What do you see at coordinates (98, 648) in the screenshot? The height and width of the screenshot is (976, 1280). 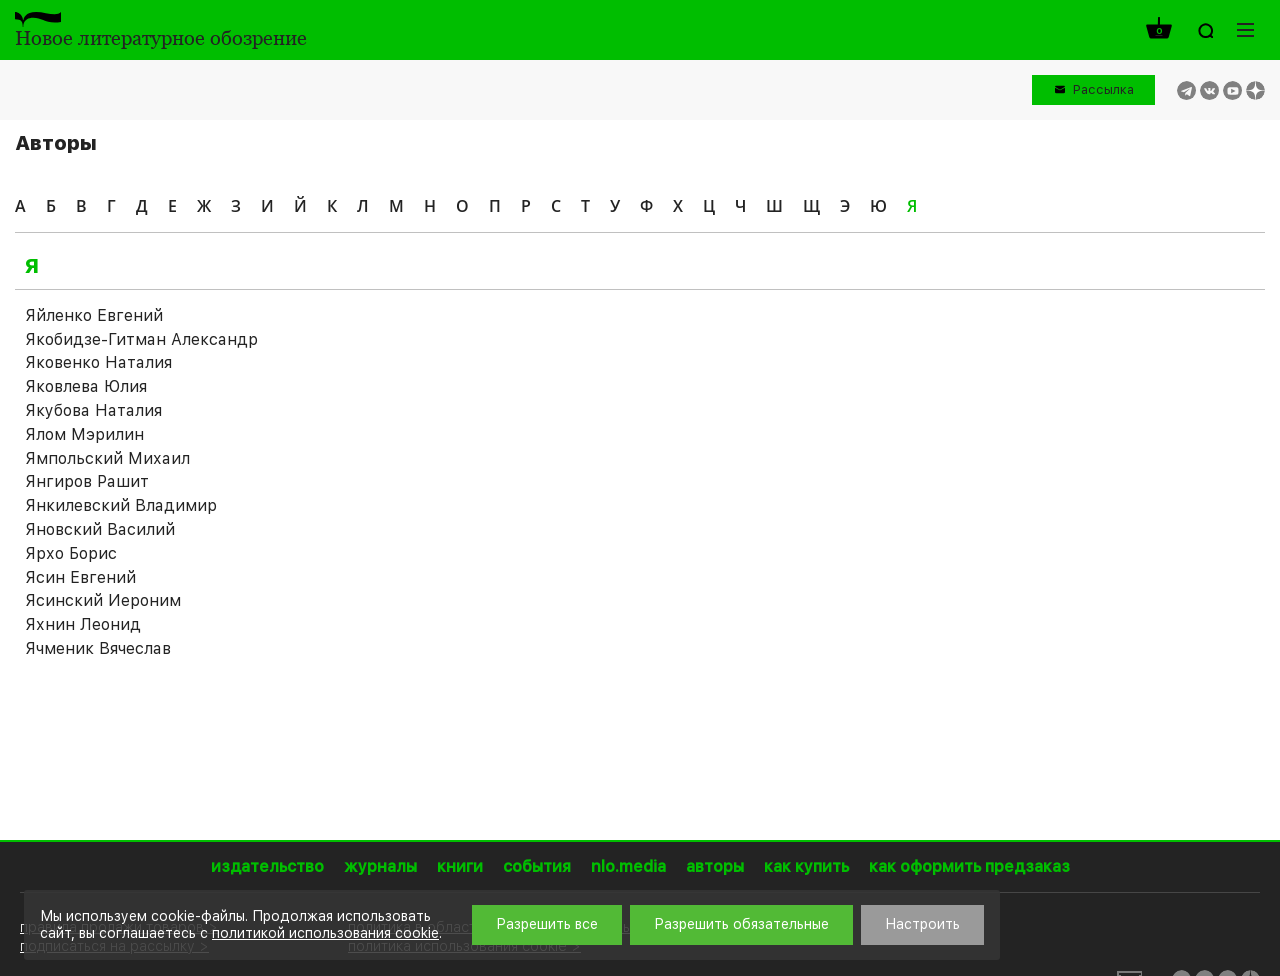 I see `Ячменик Вячеслав` at bounding box center [98, 648].